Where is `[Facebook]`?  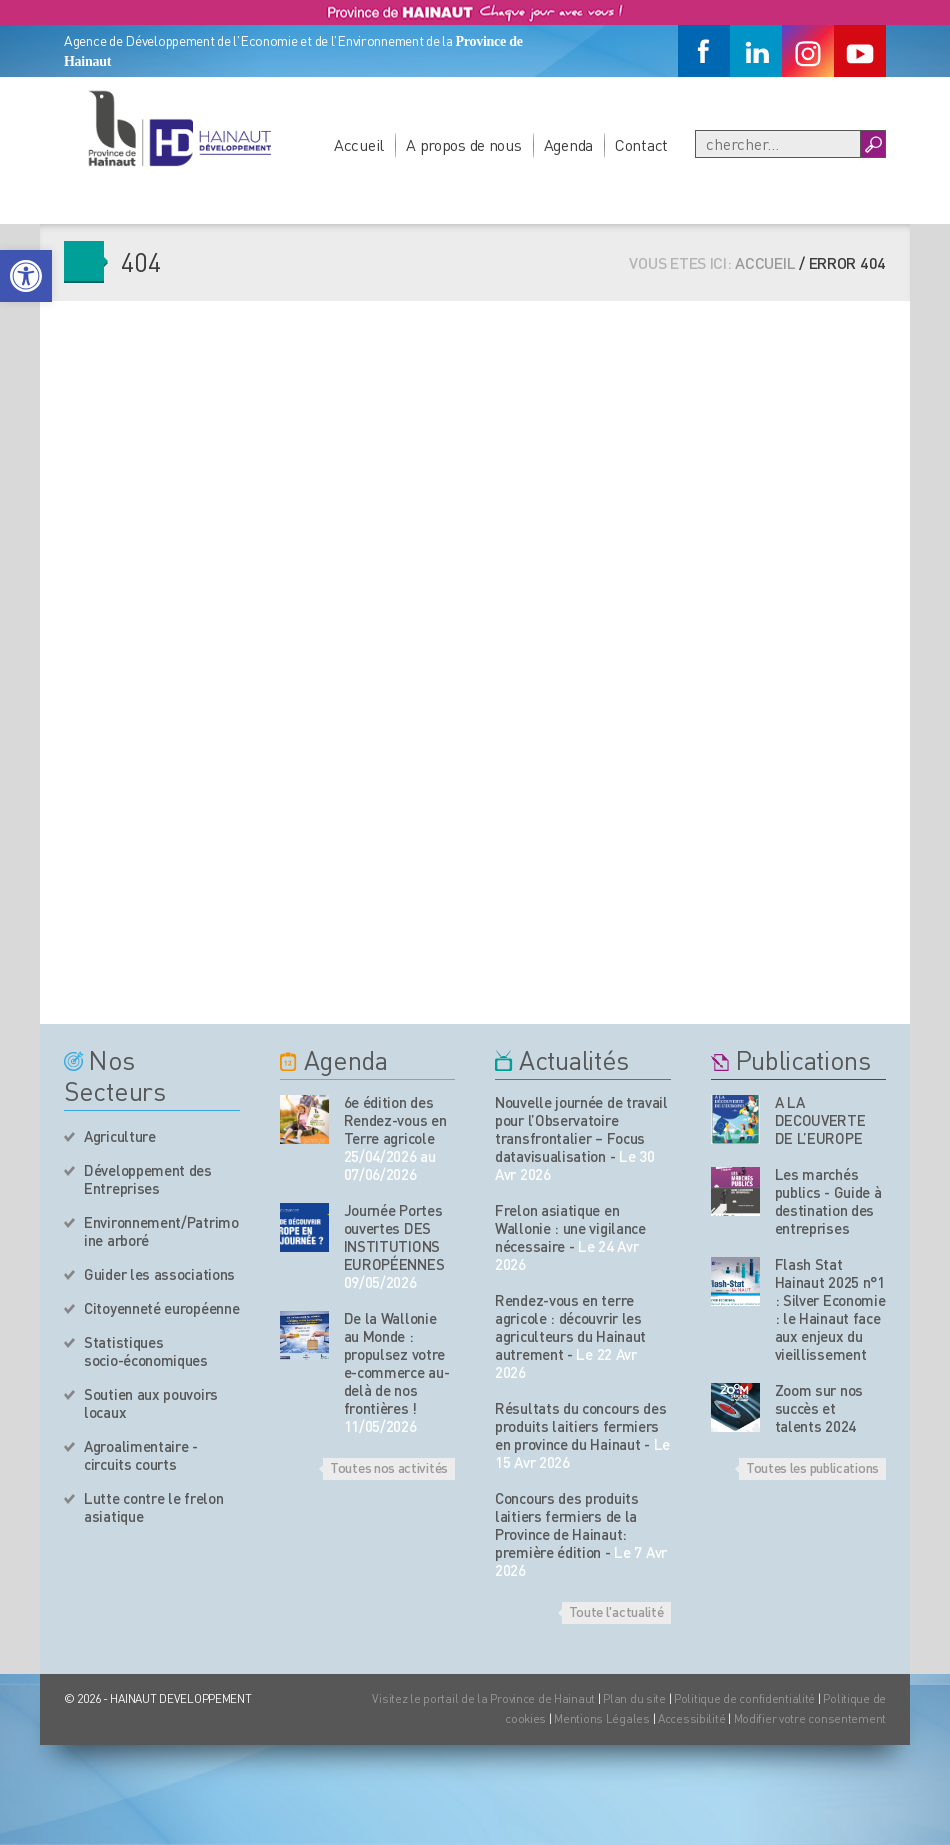
[Facebook] is located at coordinates (704, 51).